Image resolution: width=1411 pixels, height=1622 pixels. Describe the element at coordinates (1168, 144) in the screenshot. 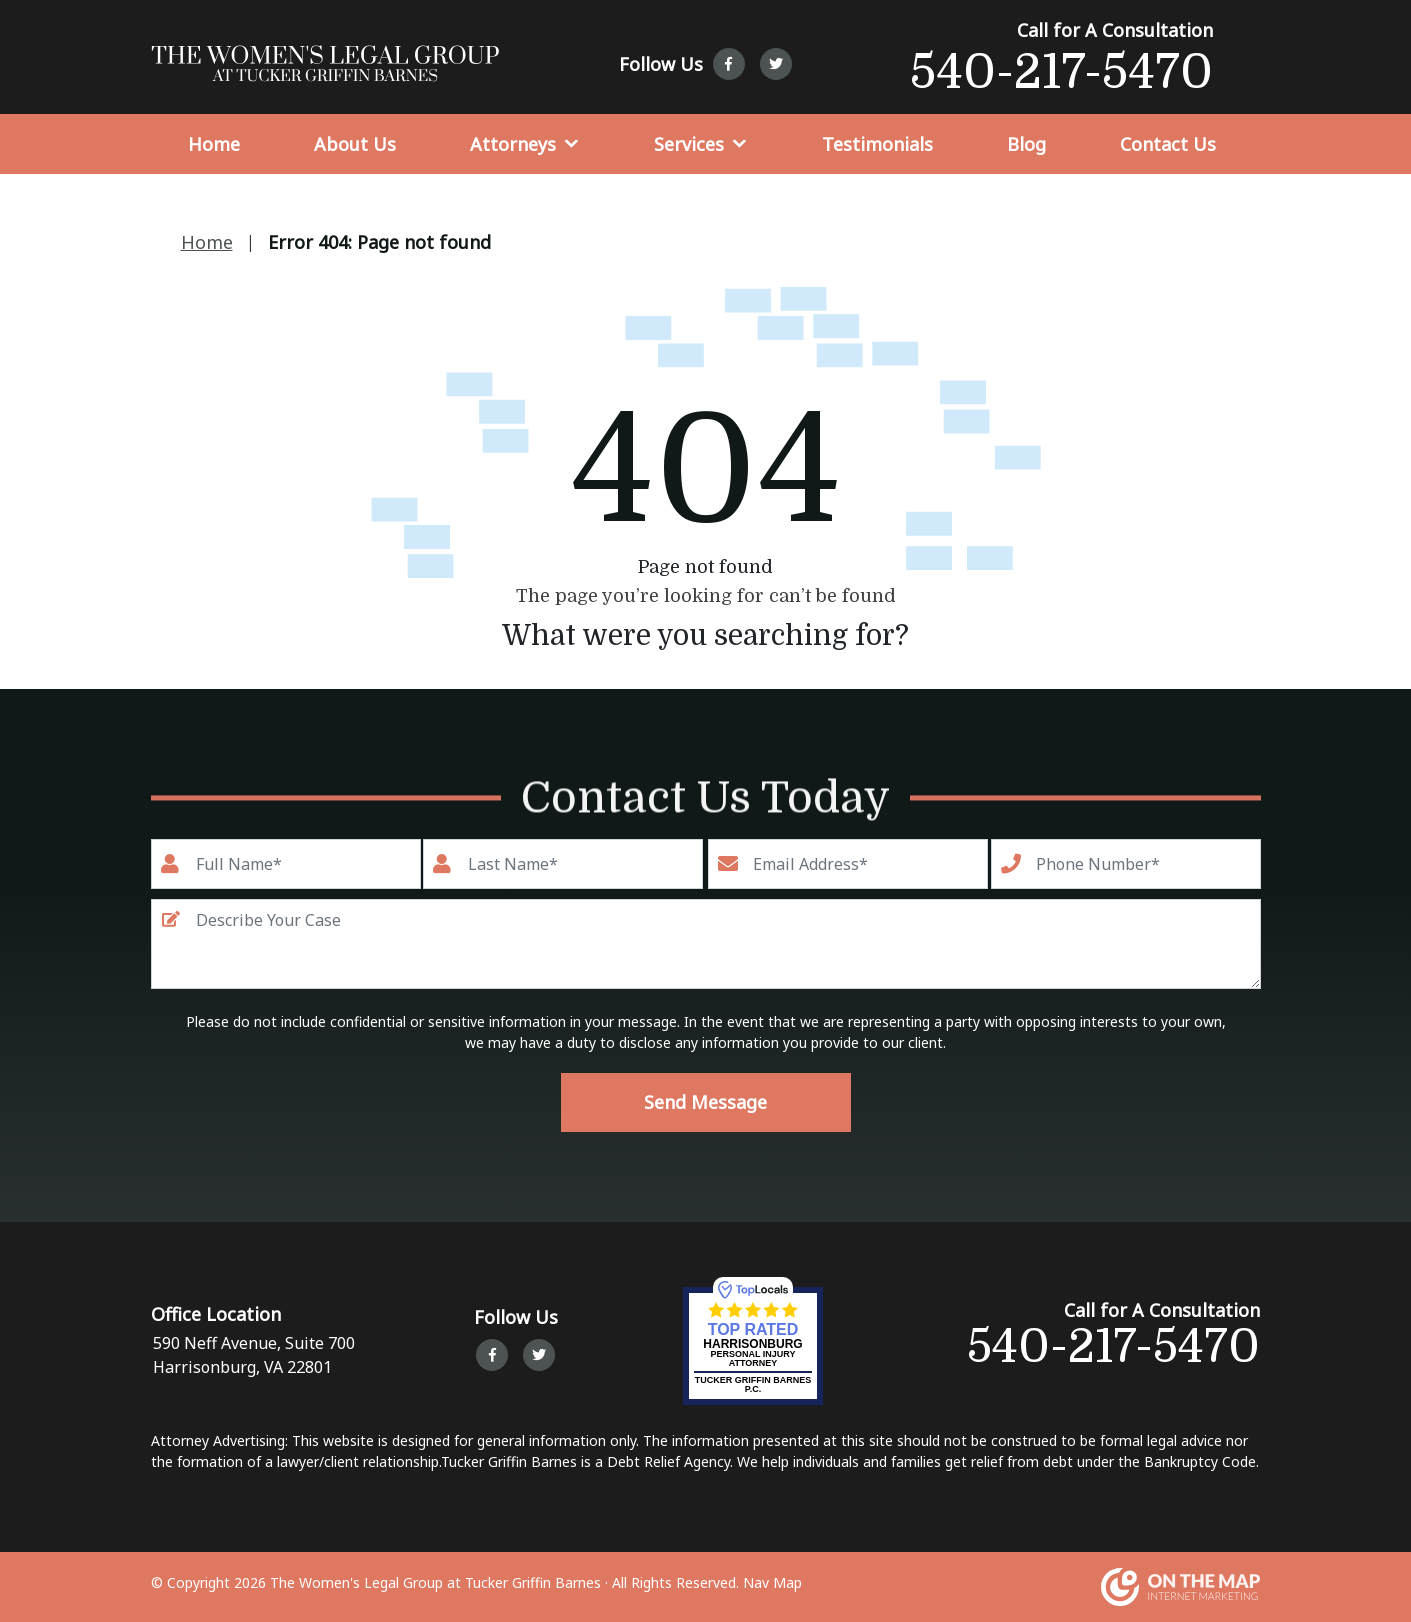

I see `Contact Us` at that location.